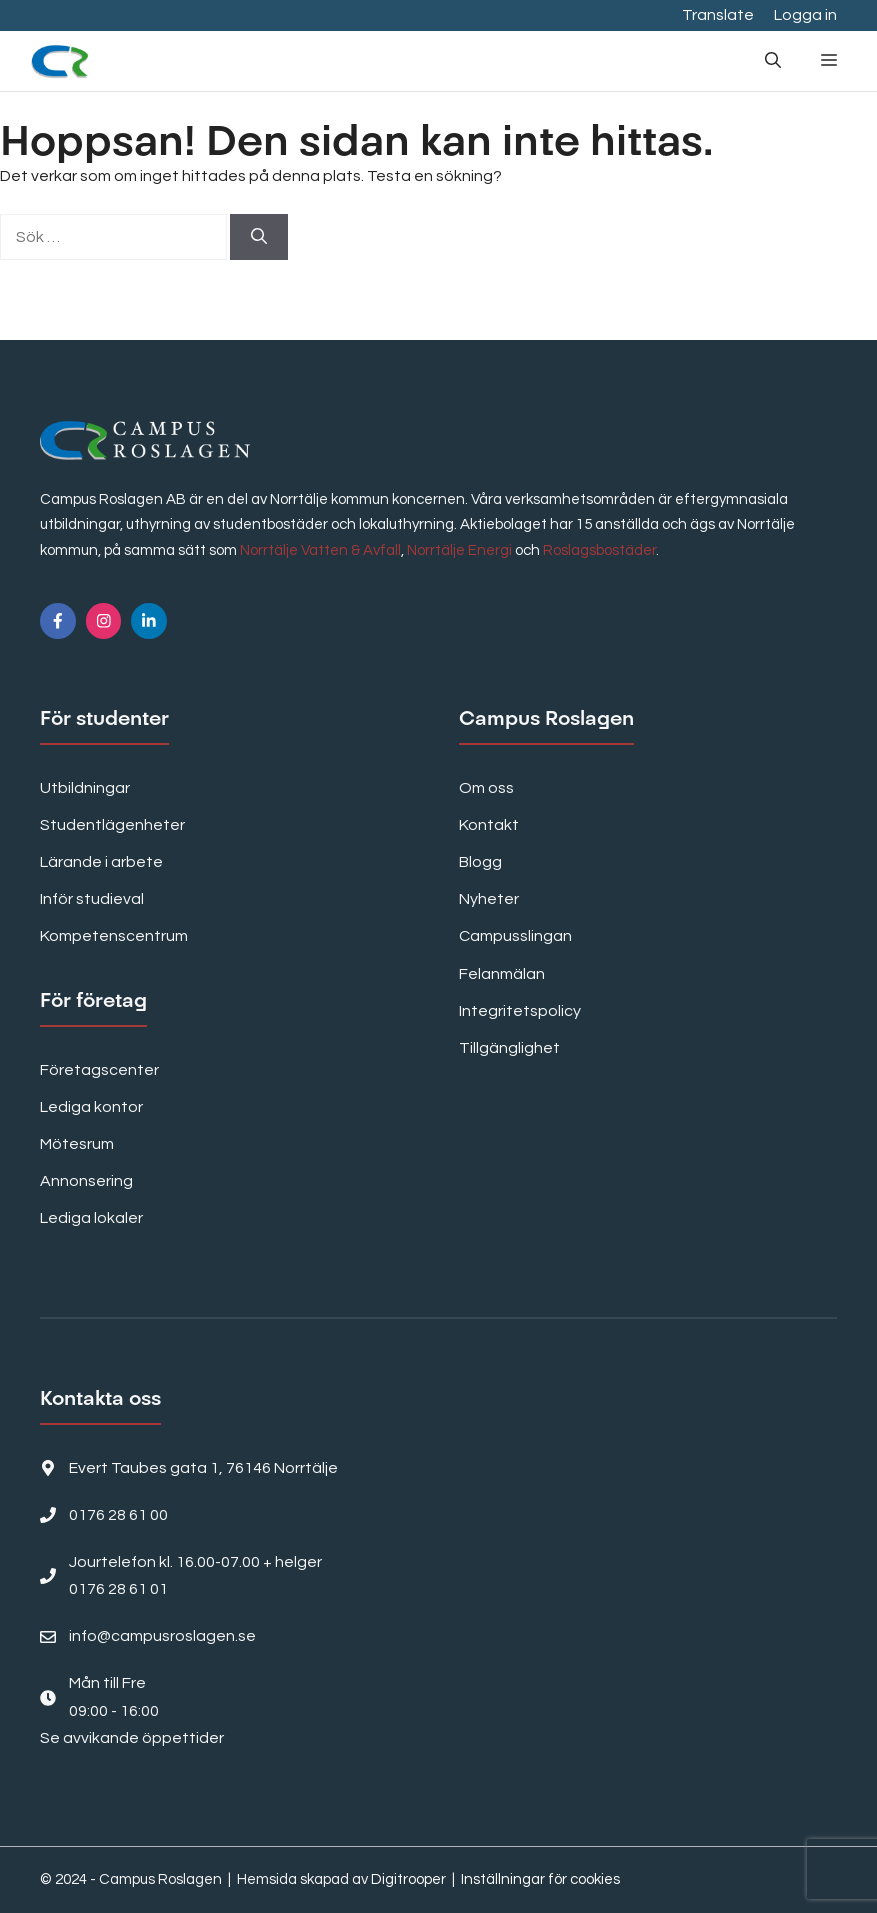  Describe the element at coordinates (77, 1144) in the screenshot. I see `Mötesrum` at that location.